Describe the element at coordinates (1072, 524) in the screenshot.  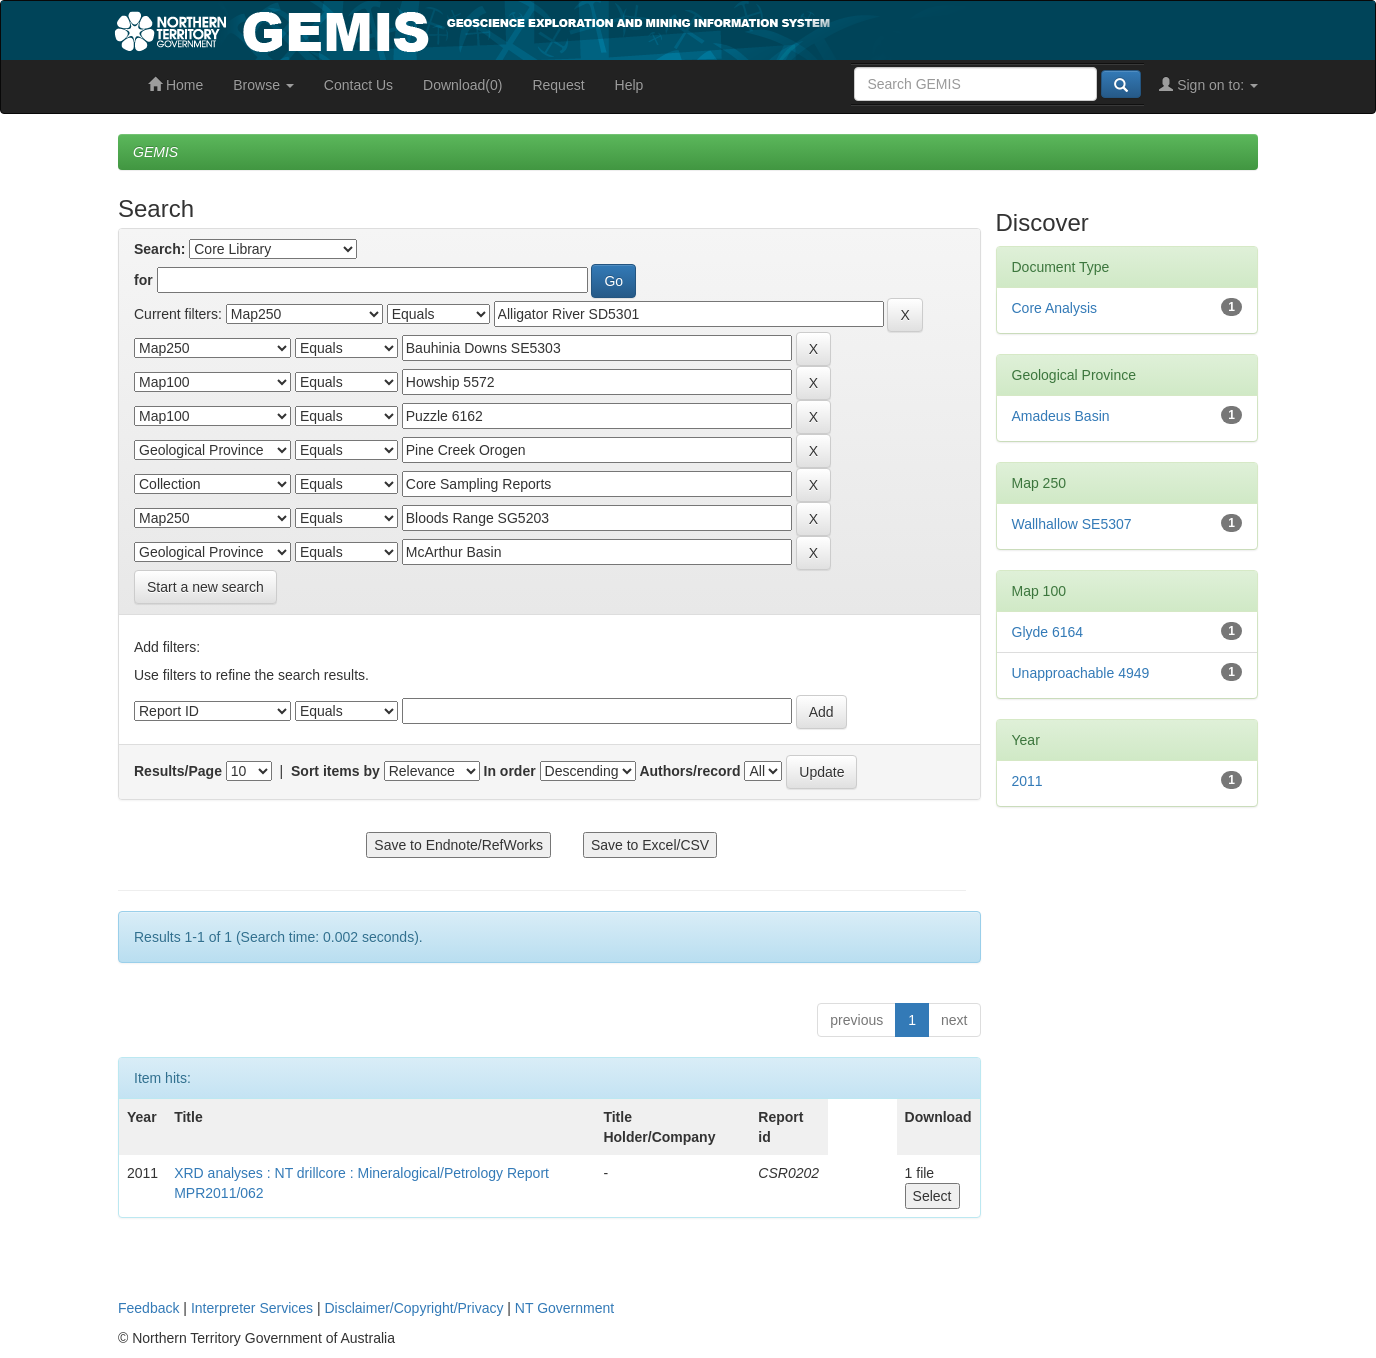
I see `Wallhallow SE5307` at that location.